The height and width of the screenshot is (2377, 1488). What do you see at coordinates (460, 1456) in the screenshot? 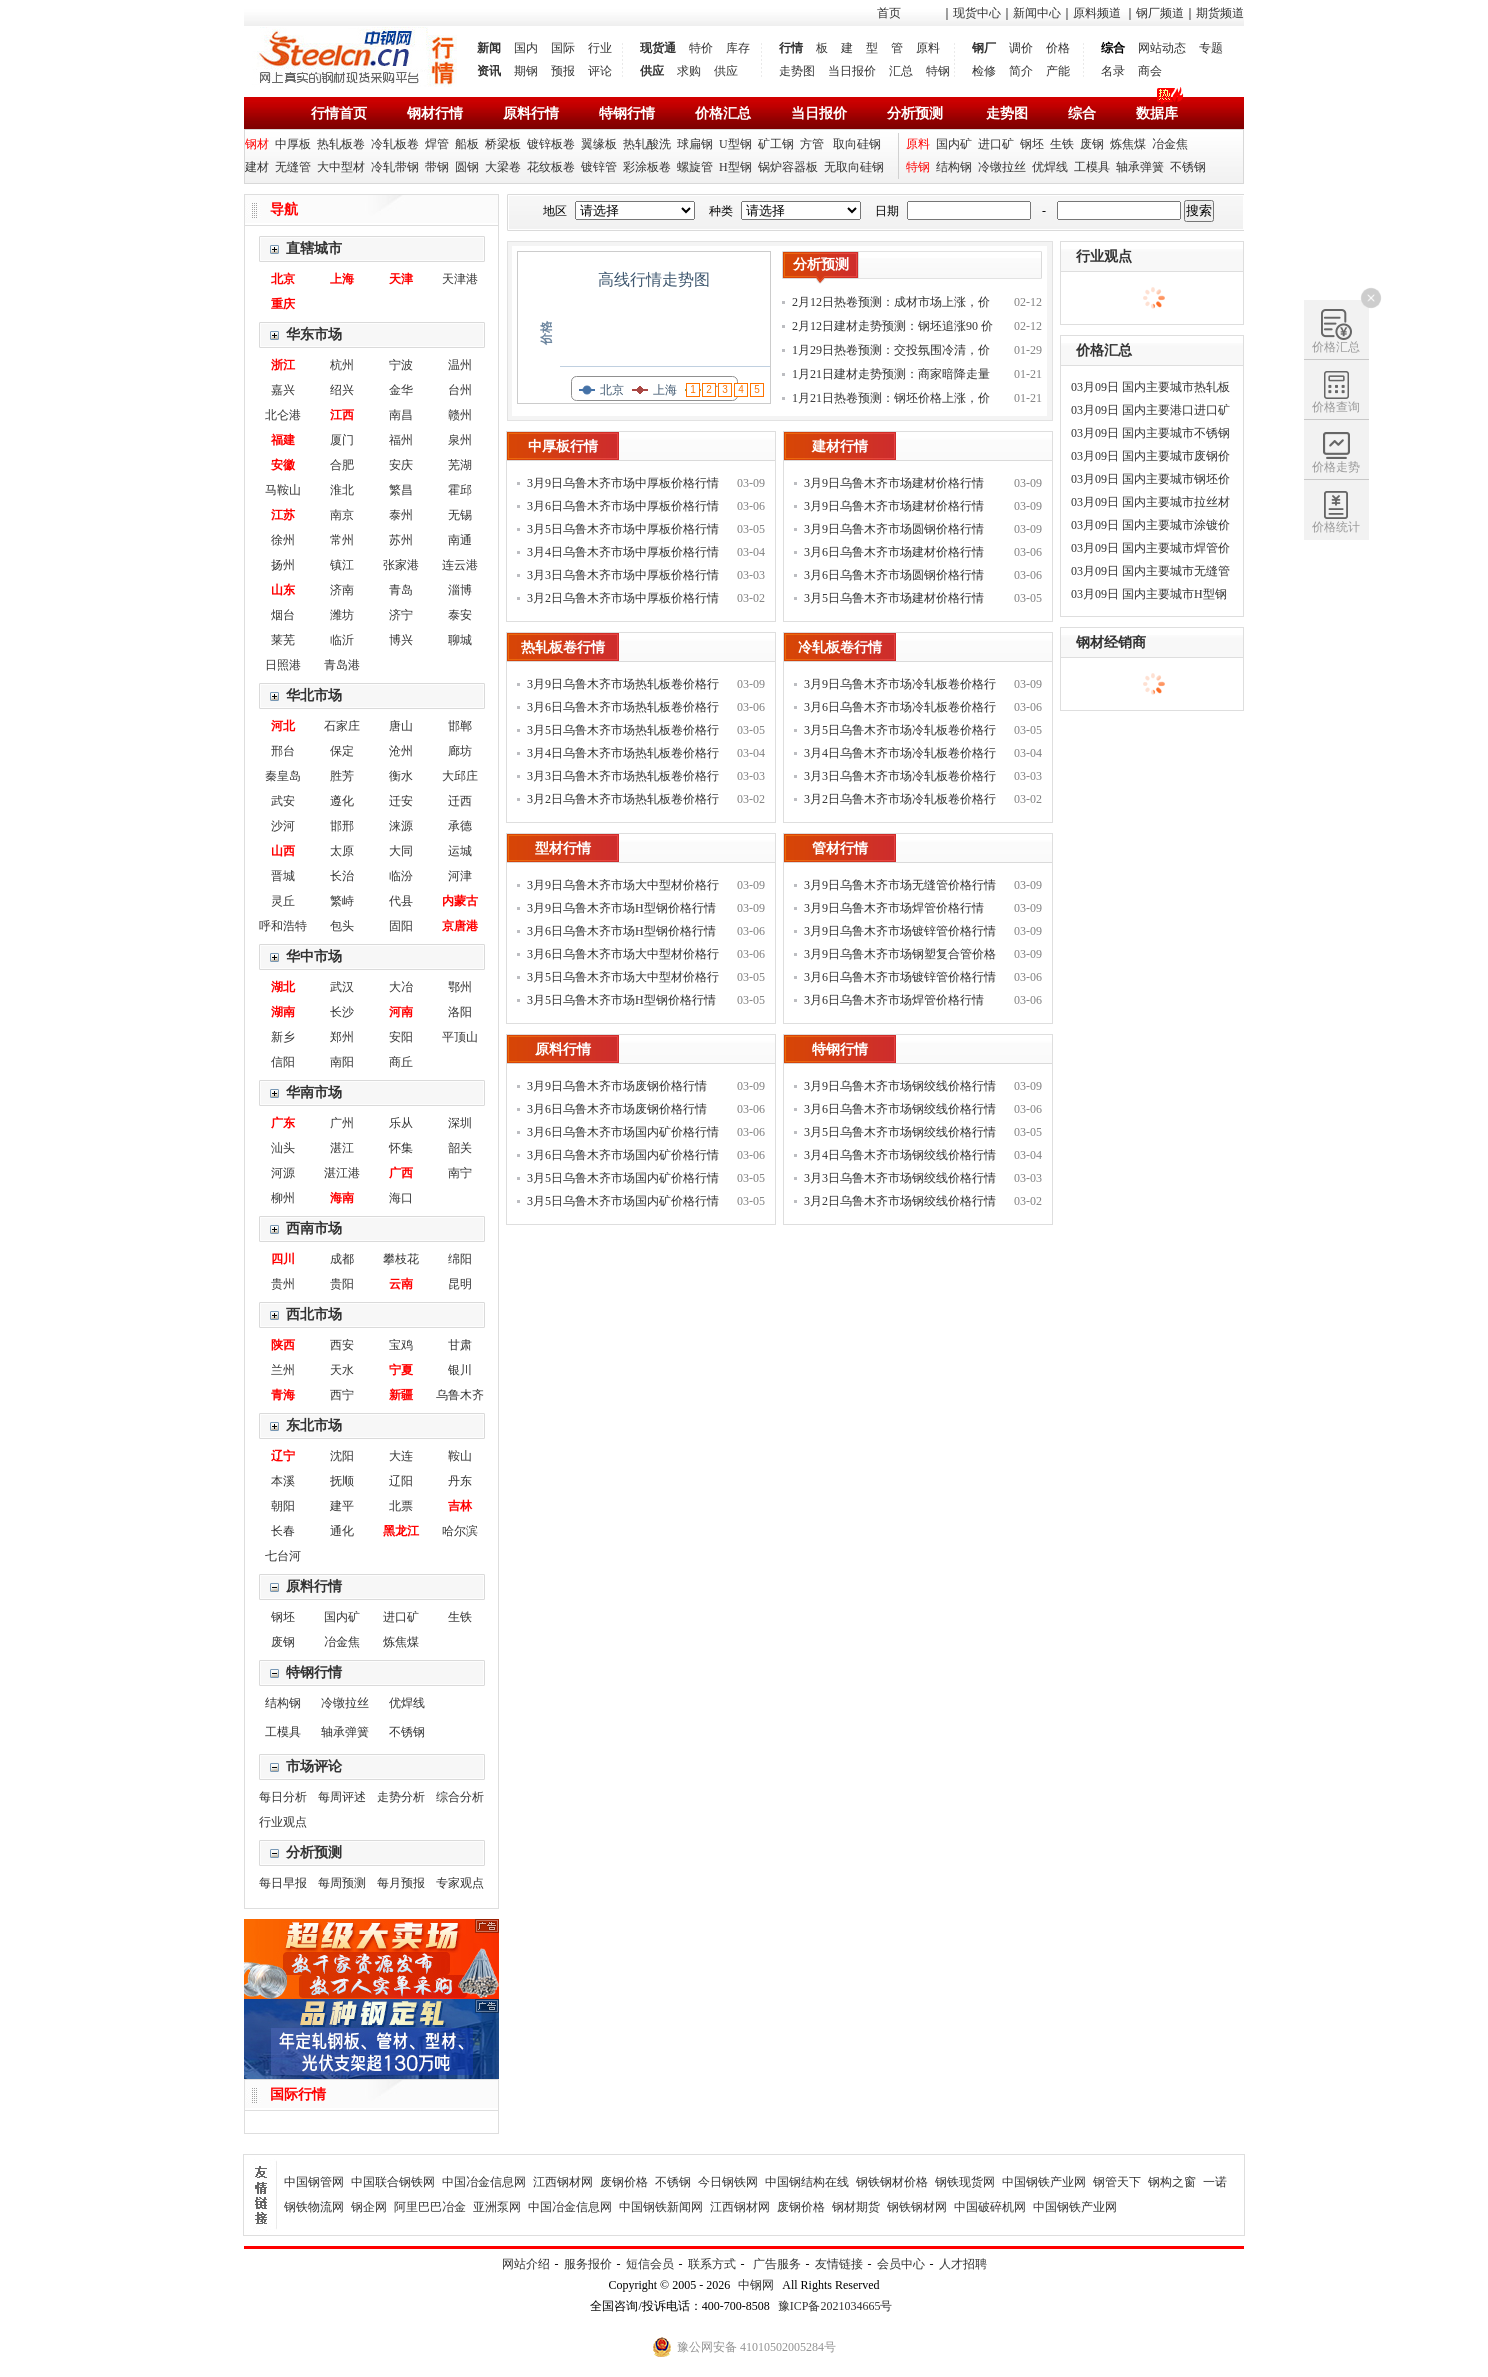
I see `鞍山` at bounding box center [460, 1456].